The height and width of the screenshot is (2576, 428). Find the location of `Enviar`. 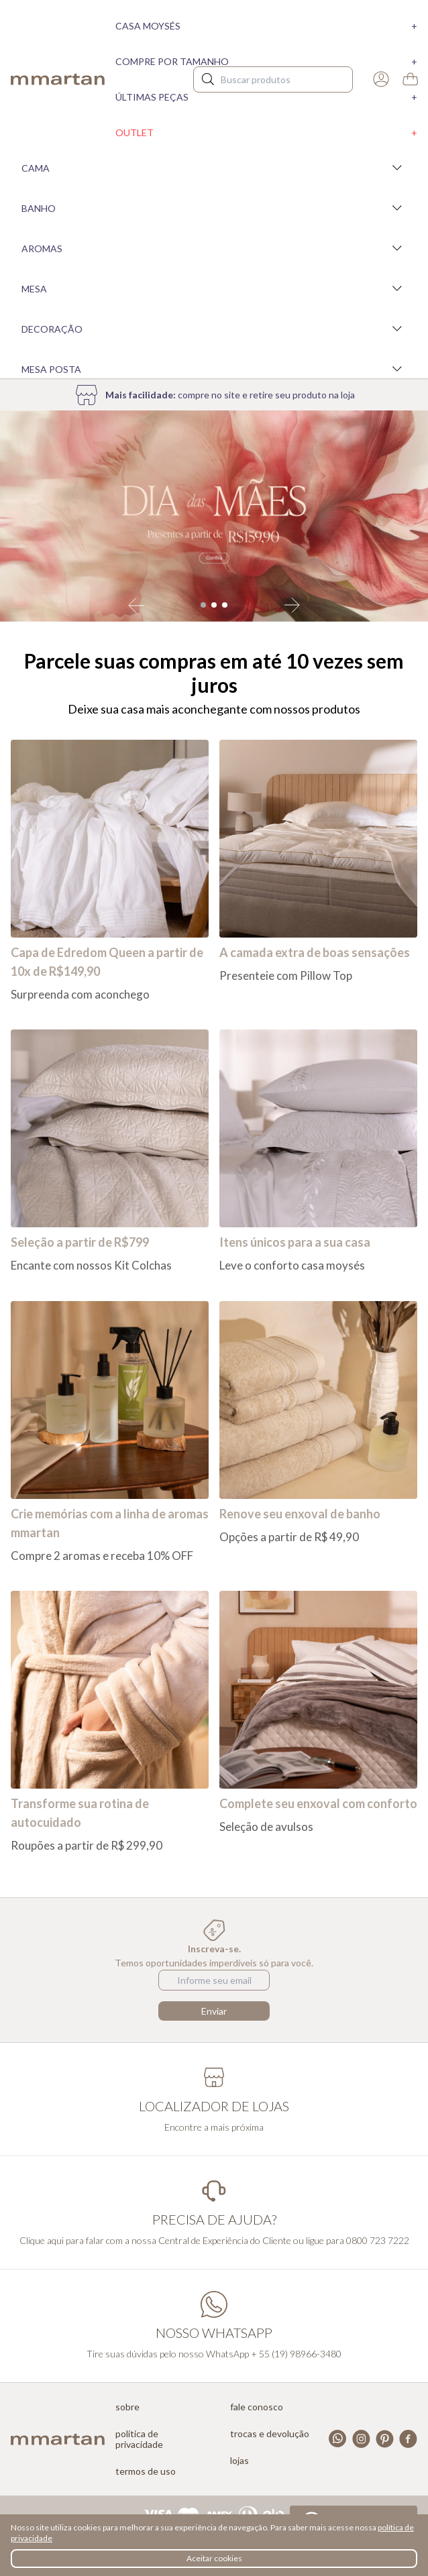

Enviar is located at coordinates (214, 2011).